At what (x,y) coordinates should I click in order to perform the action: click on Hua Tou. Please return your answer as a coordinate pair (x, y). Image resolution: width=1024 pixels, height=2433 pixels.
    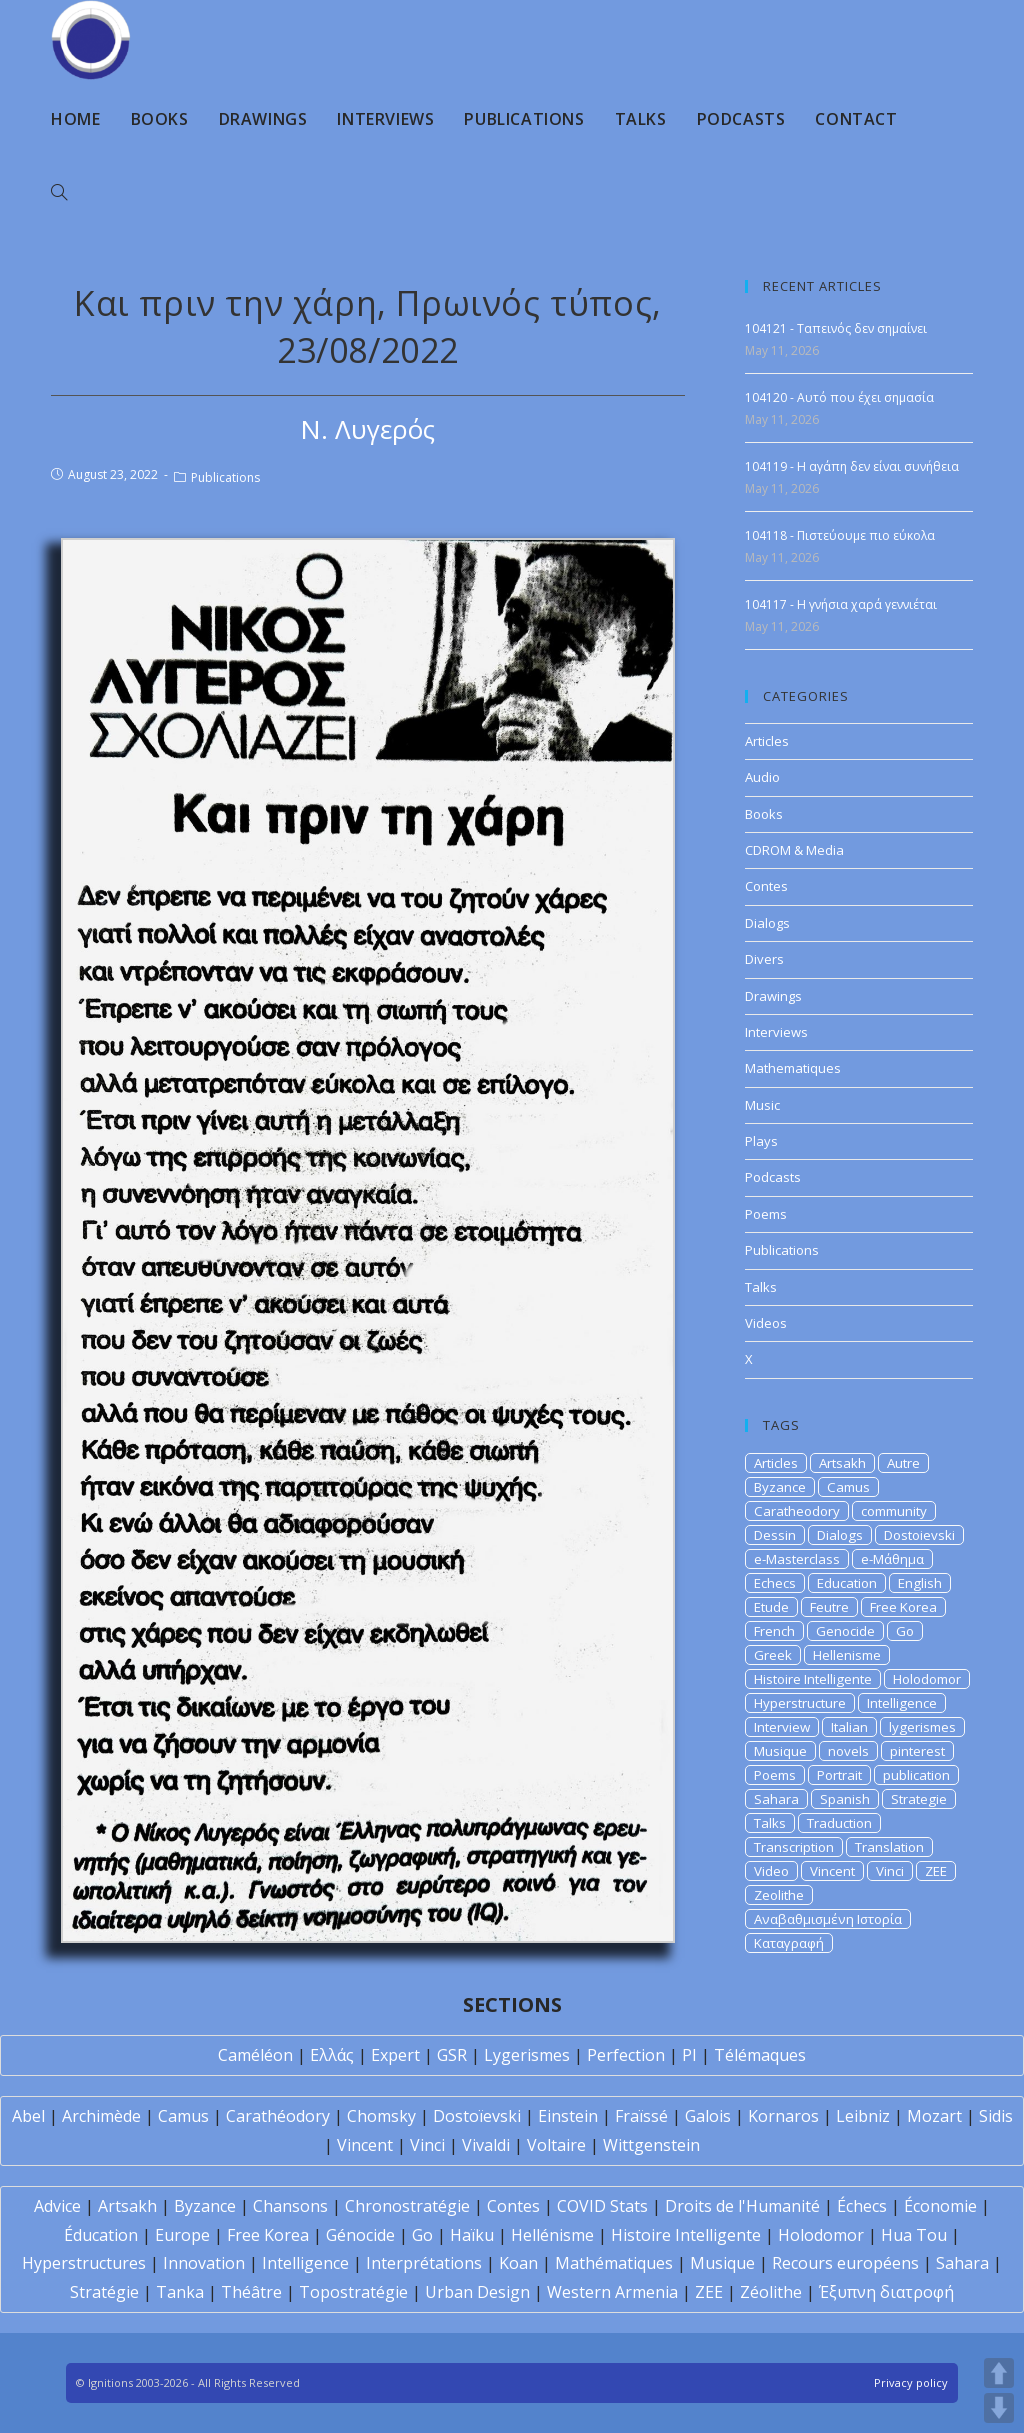
    Looking at the image, I should click on (914, 2235).